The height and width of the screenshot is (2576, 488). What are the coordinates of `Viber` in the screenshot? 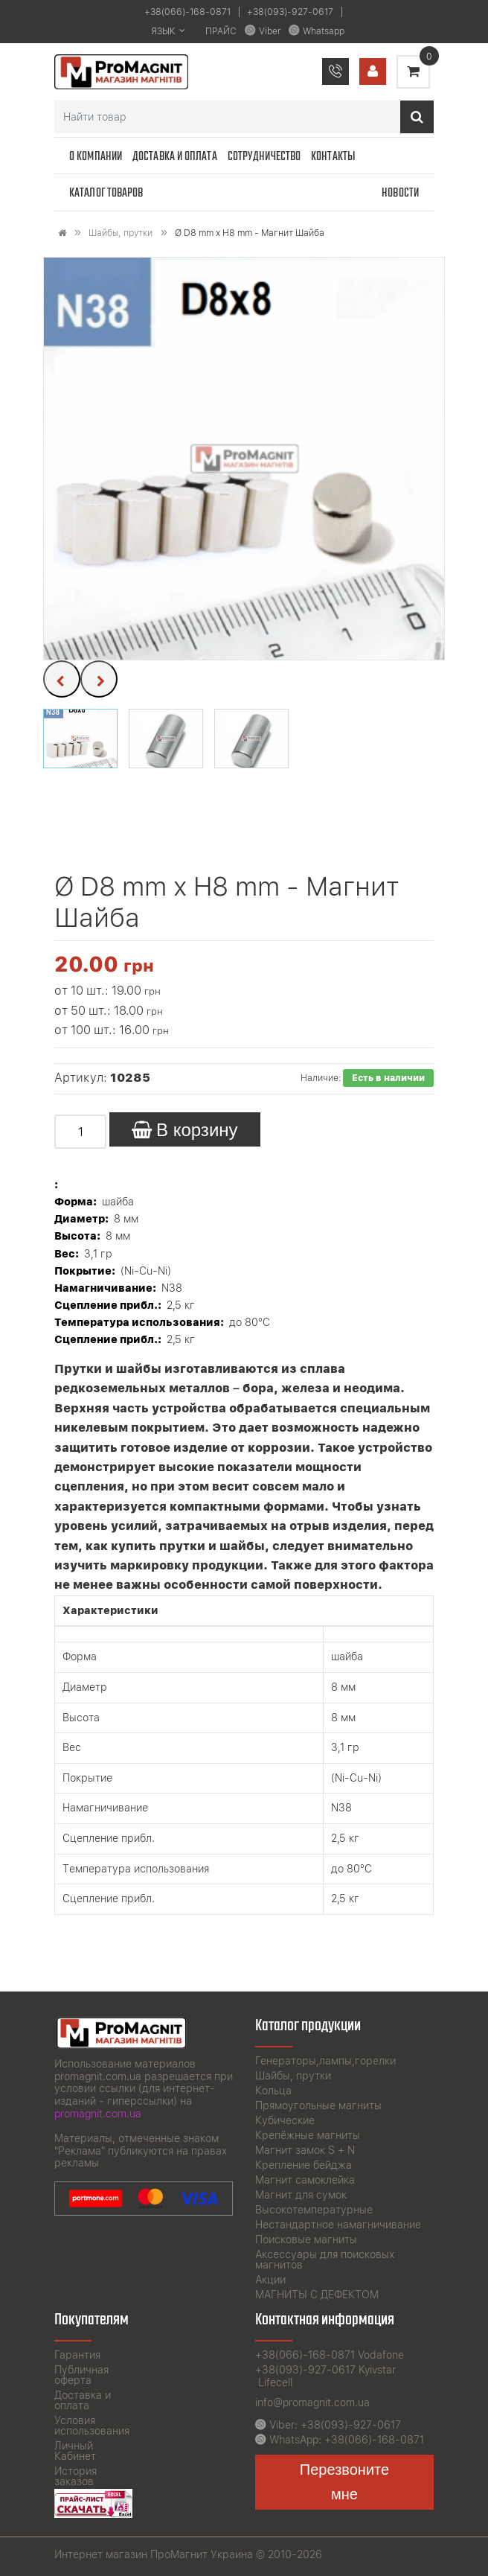 It's located at (269, 31).